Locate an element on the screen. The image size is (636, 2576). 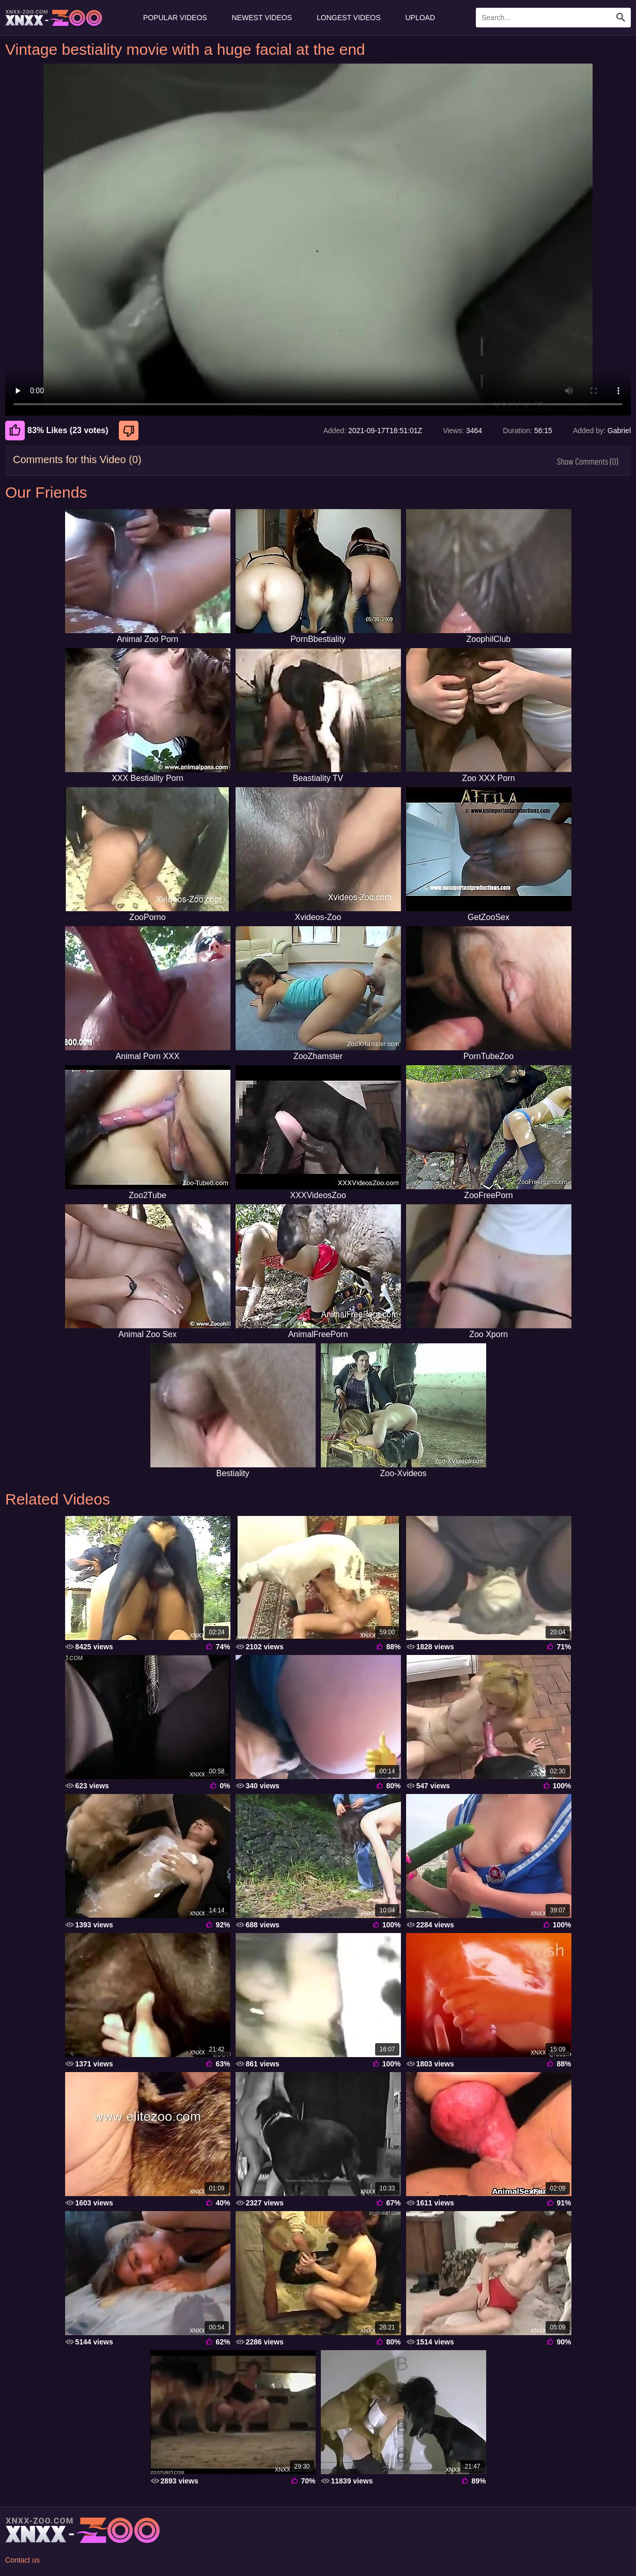
Popular Videos is located at coordinates (175, 17).